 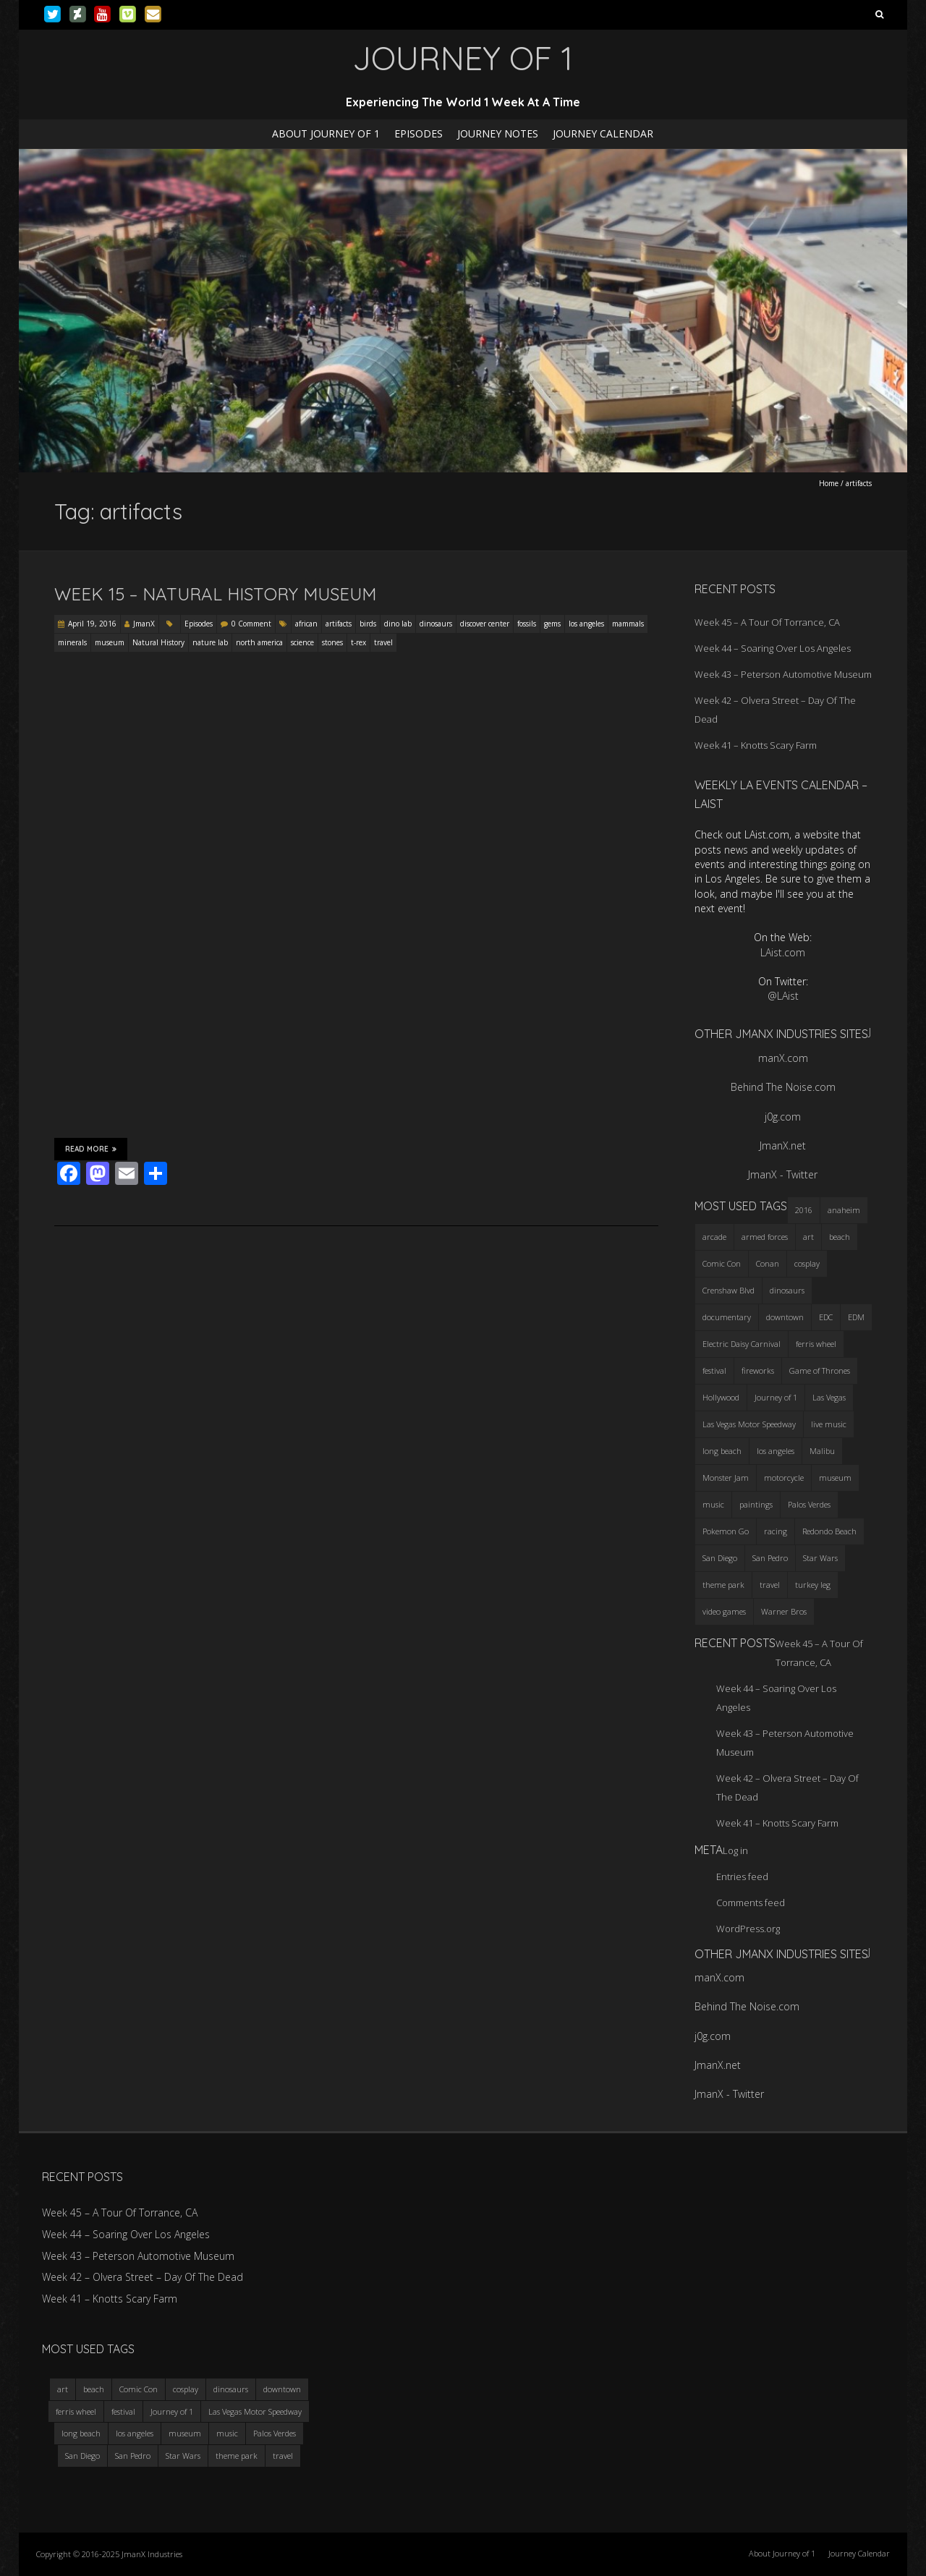 I want to click on theme park [theme park (5 items)], so click(x=723, y=1584).